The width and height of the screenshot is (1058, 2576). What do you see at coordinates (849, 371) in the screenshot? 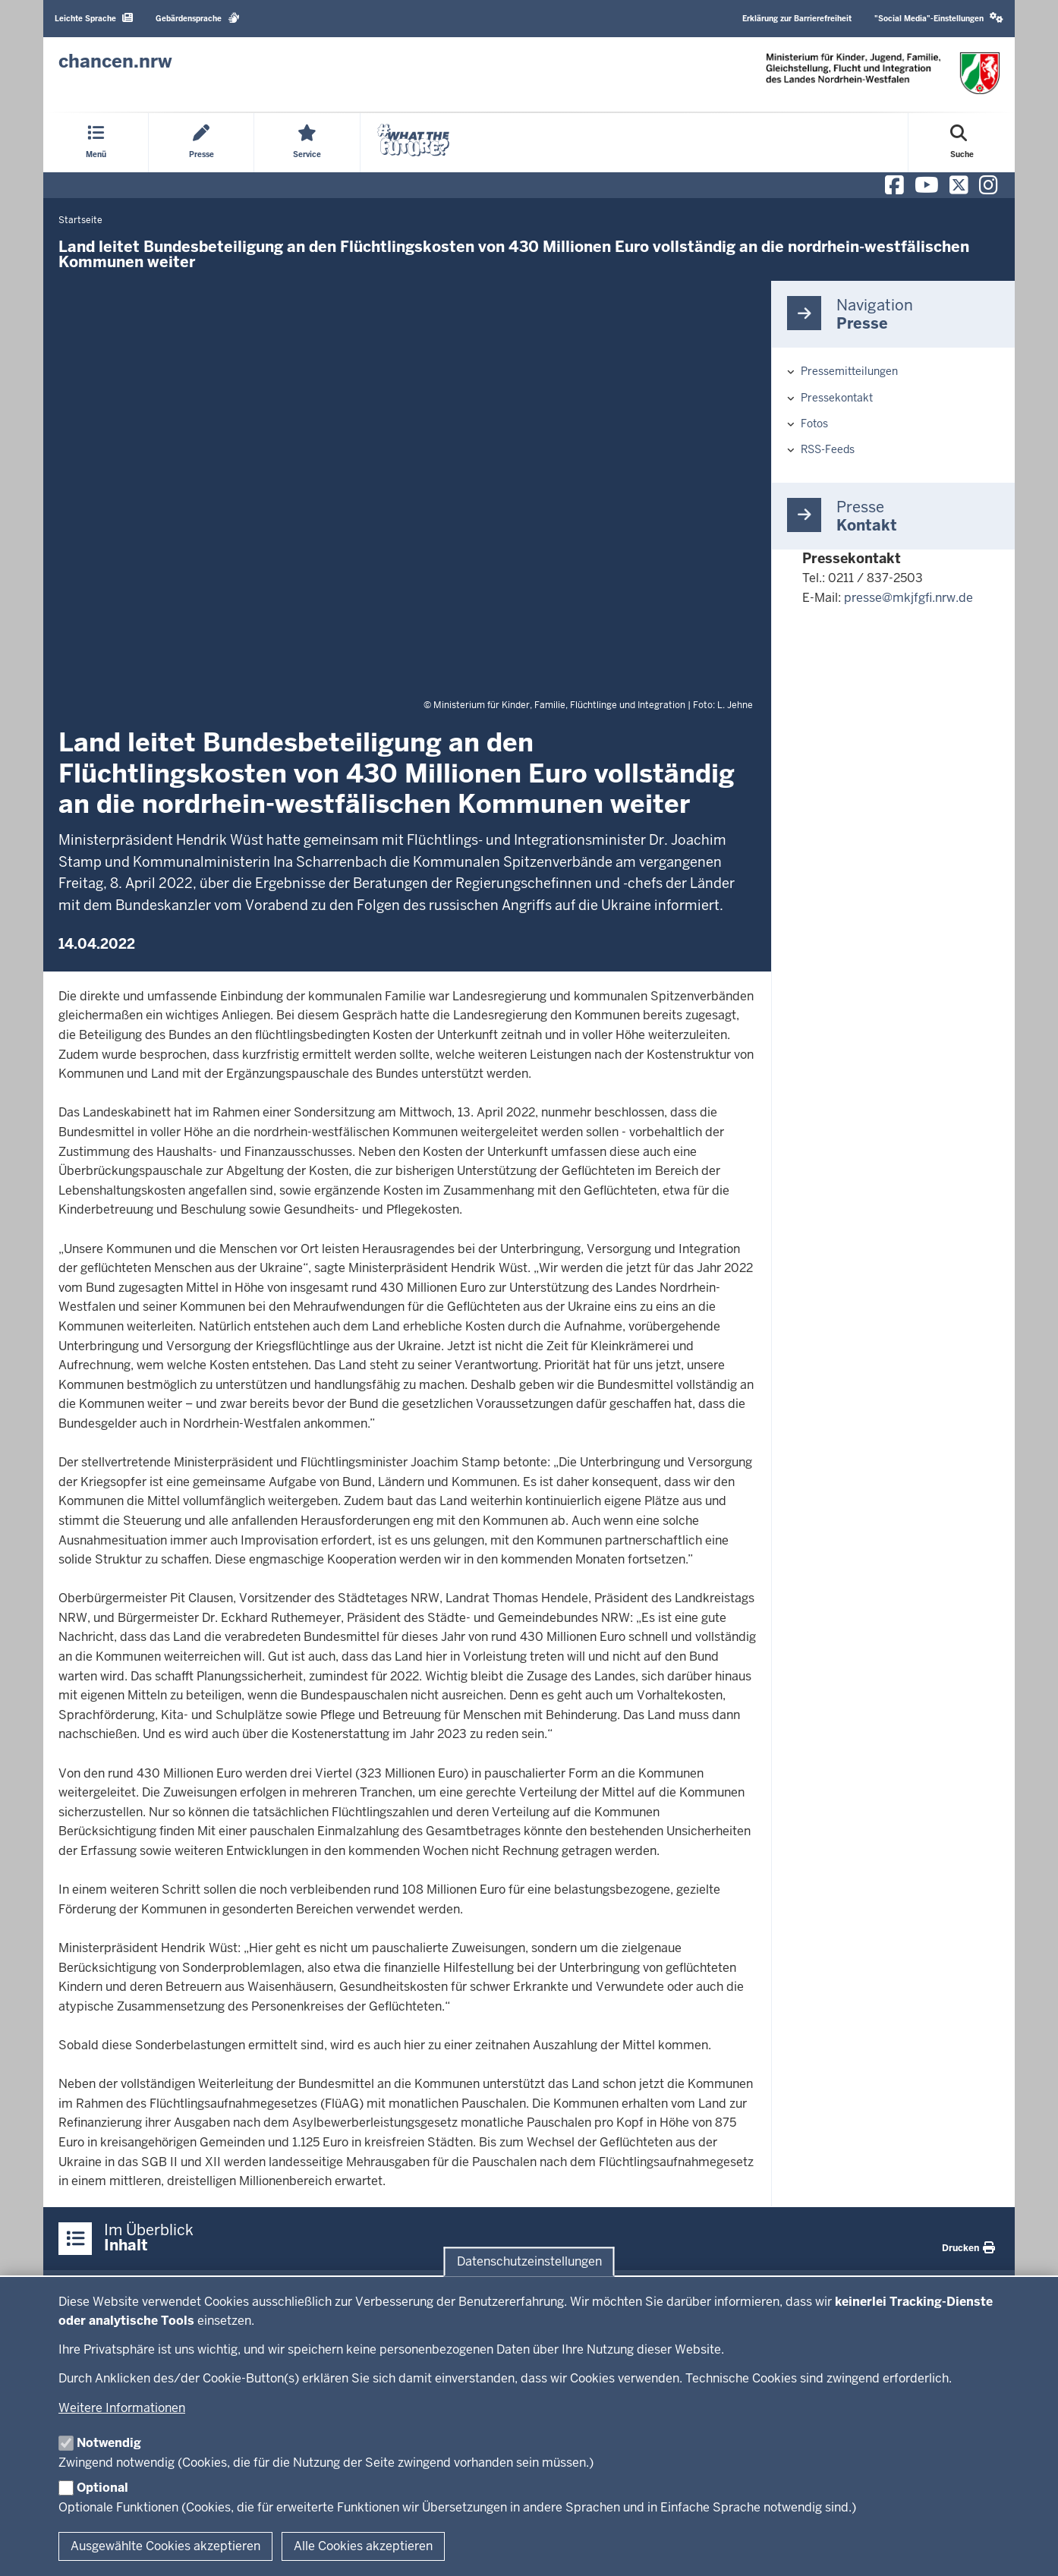
I see `Pressemitteilungen` at bounding box center [849, 371].